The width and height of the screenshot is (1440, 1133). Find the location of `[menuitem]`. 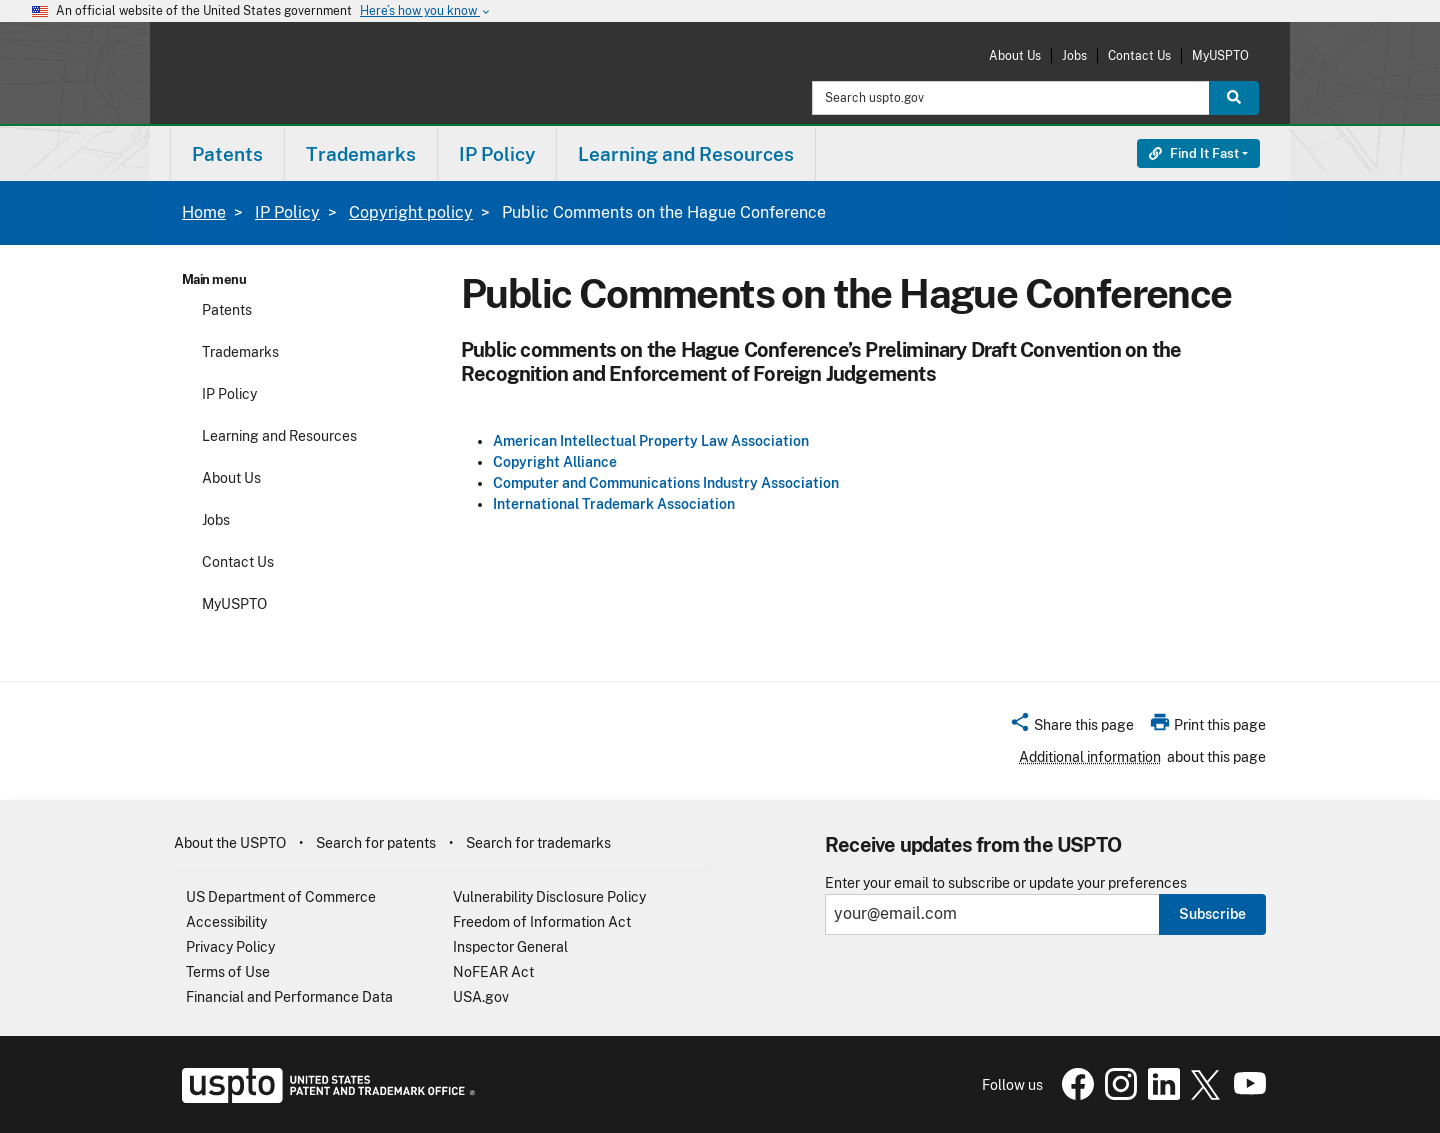

[menuitem] is located at coordinates (227, 153).